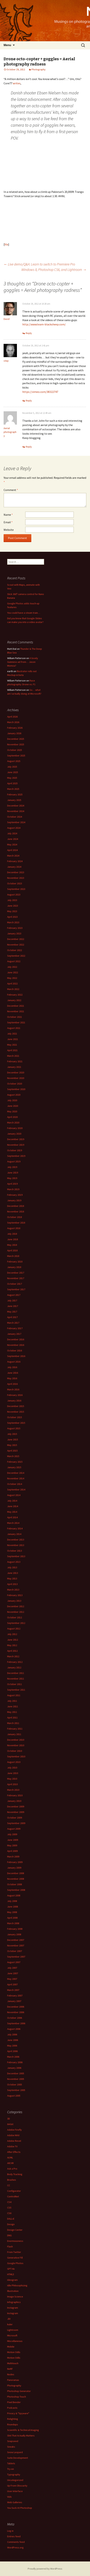  What do you see at coordinates (14, 1750) in the screenshot?
I see `October 2010` at bounding box center [14, 1750].